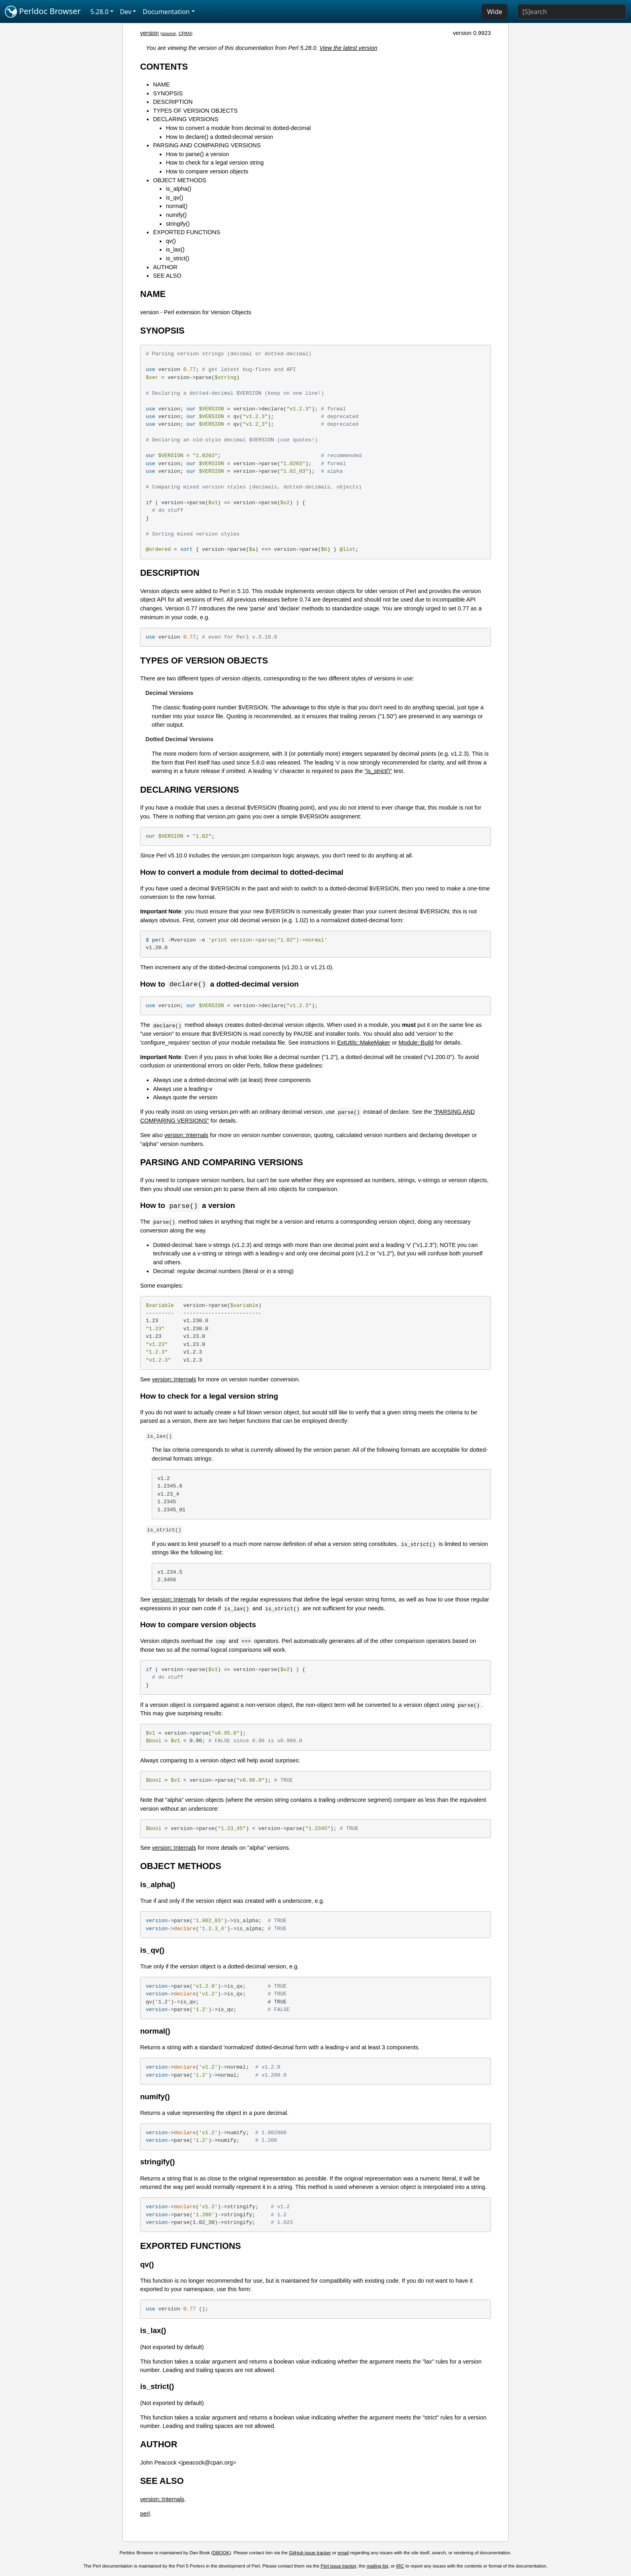 The image size is (631, 2576). What do you see at coordinates (161, 84) in the screenshot?
I see `NAME` at bounding box center [161, 84].